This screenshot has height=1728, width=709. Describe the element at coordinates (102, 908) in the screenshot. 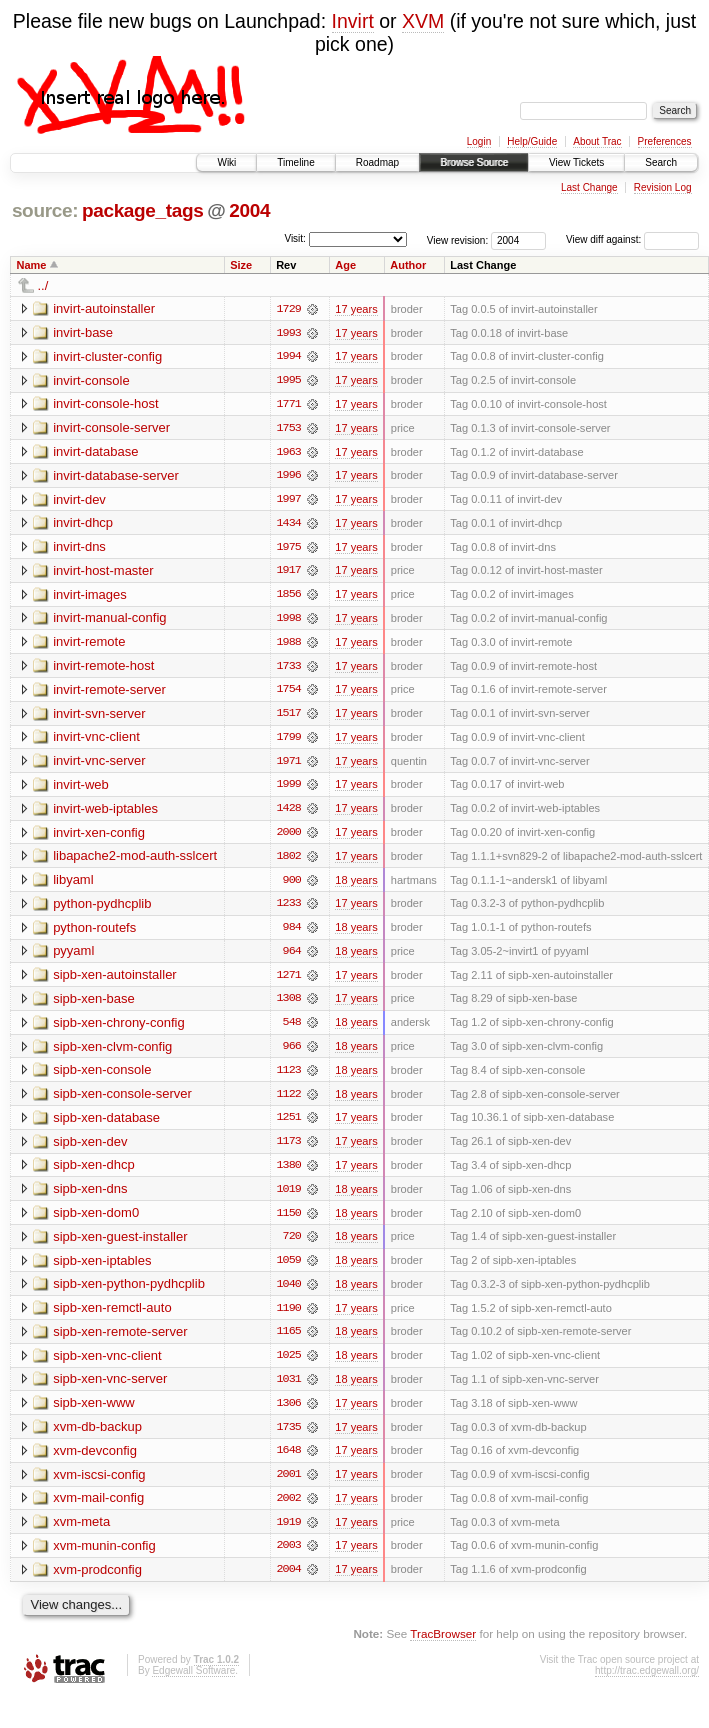

I see `python-pydhcplib` at that location.